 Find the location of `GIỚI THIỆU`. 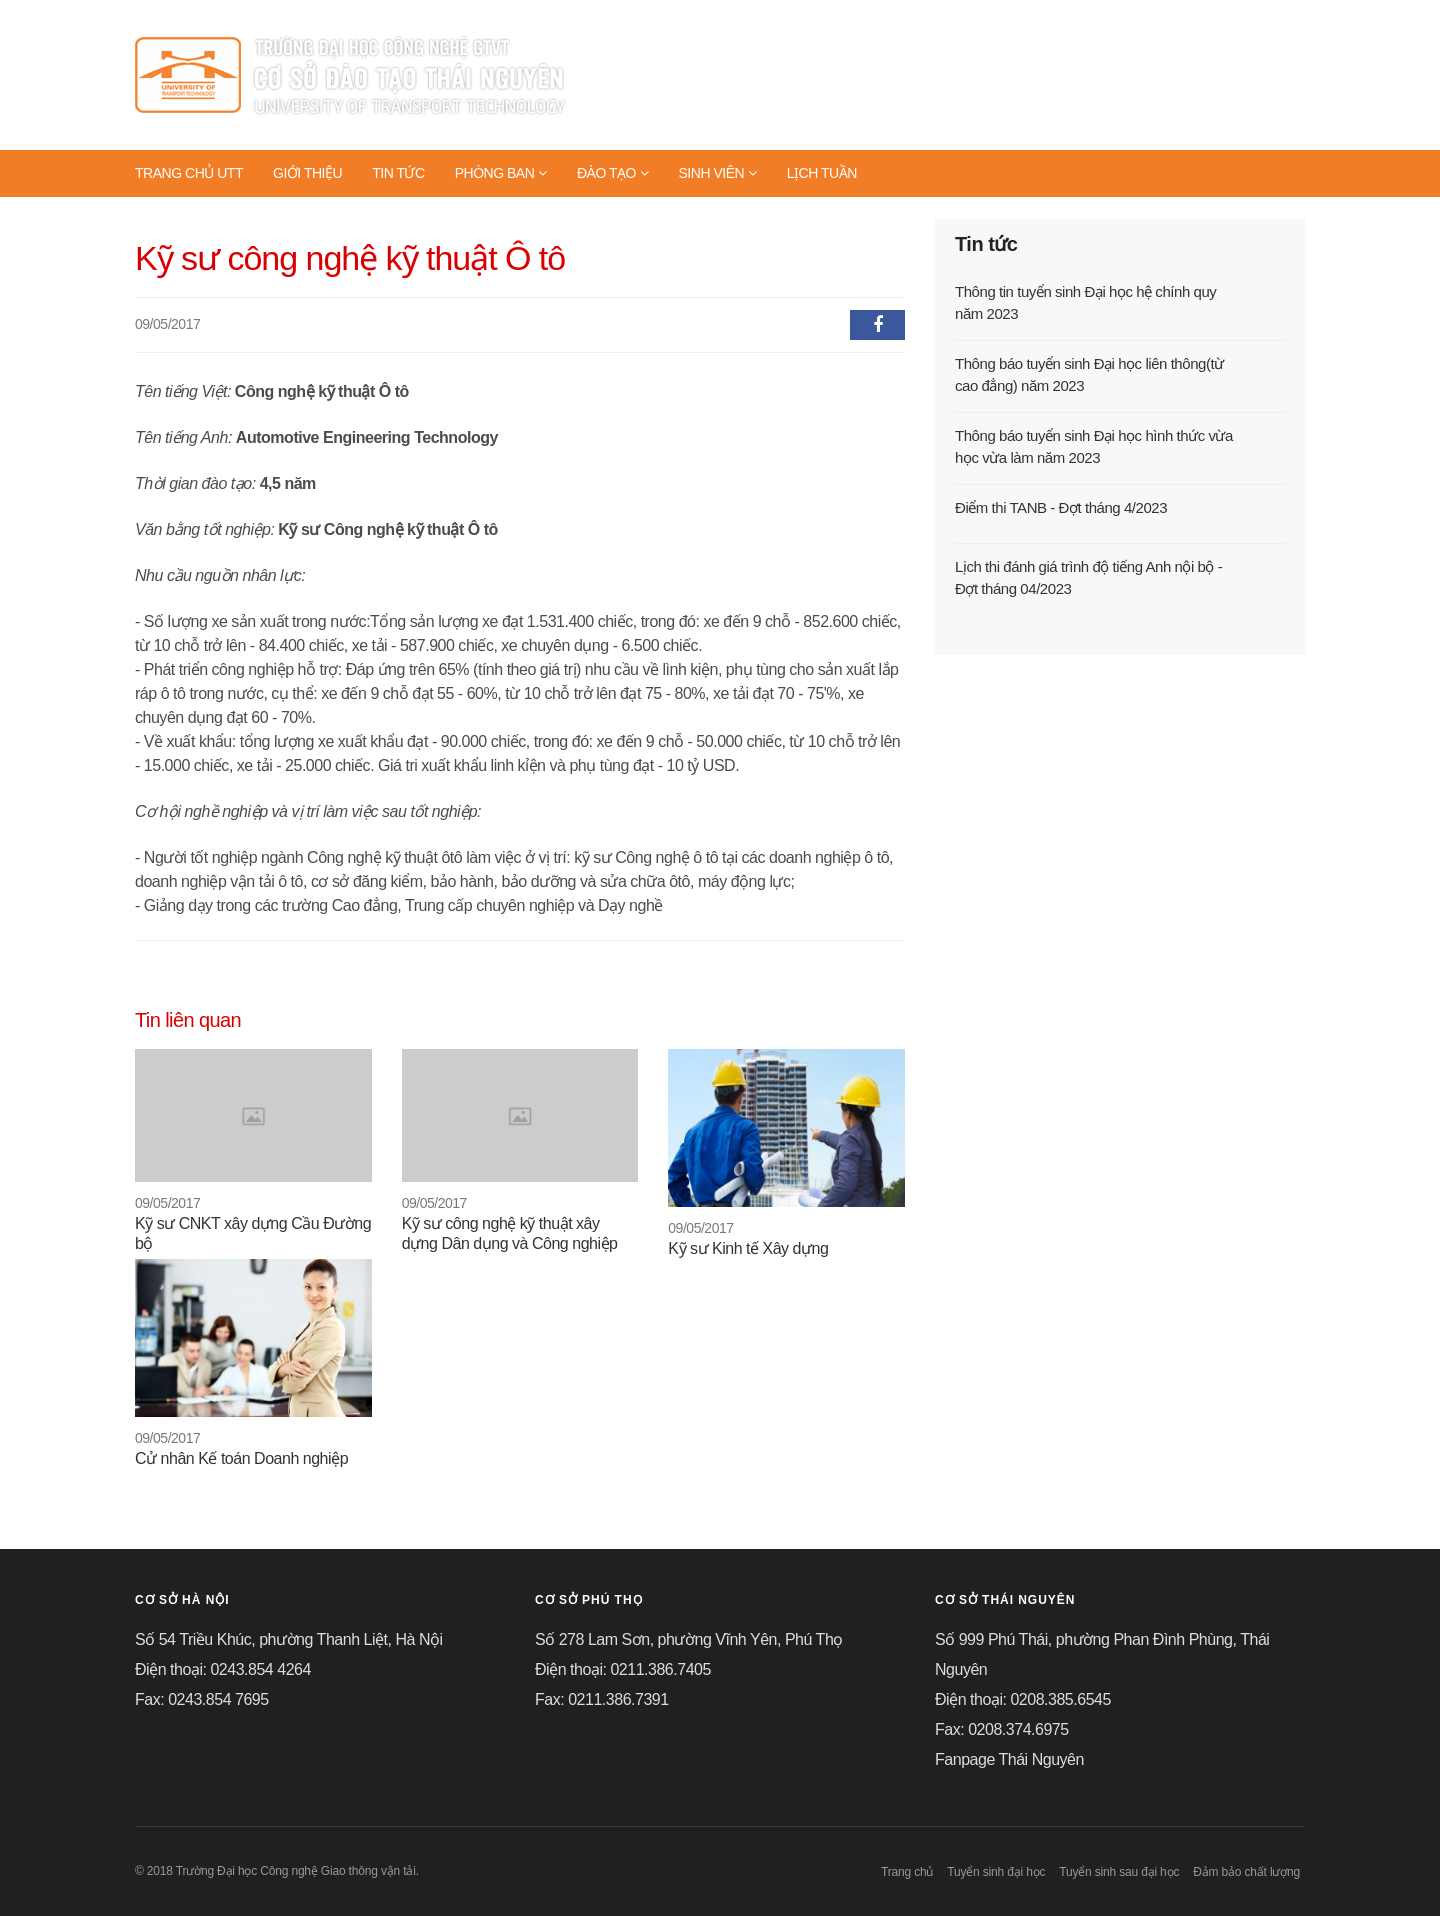

GIỚI THIỆU is located at coordinates (307, 173).